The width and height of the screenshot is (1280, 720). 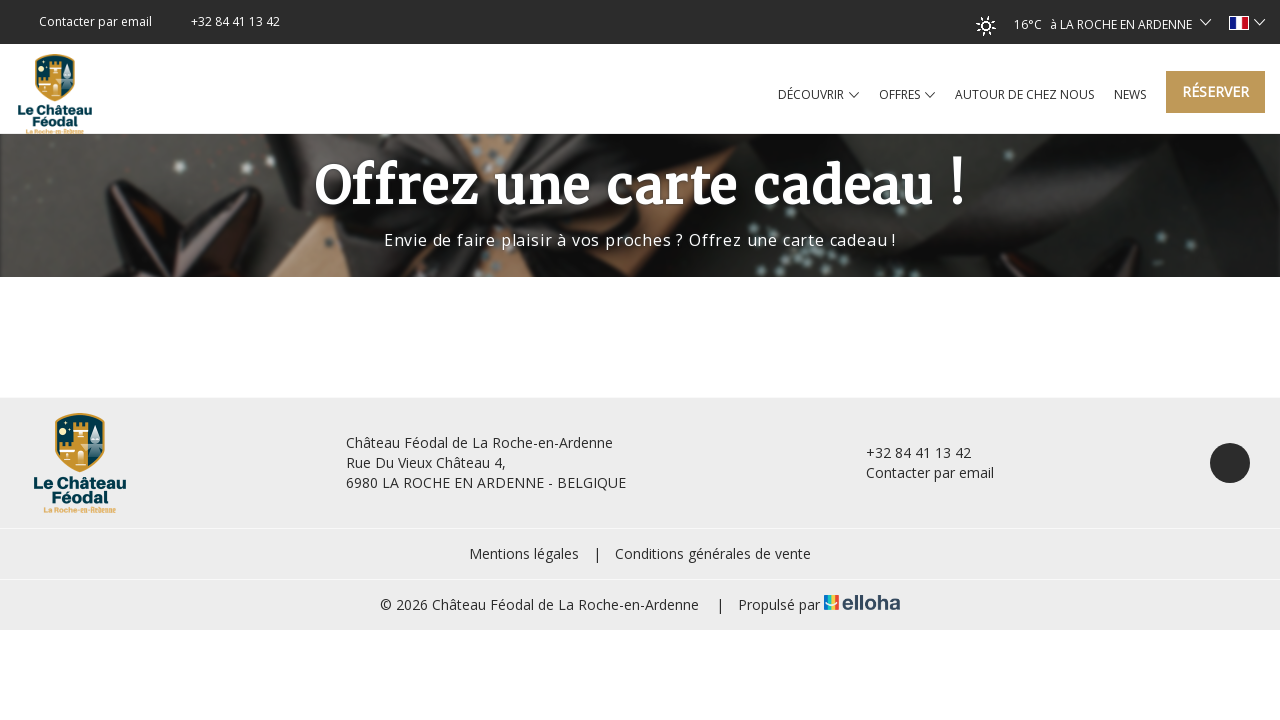 What do you see at coordinates (713, 553) in the screenshot?
I see `Conditions générales de vente` at bounding box center [713, 553].